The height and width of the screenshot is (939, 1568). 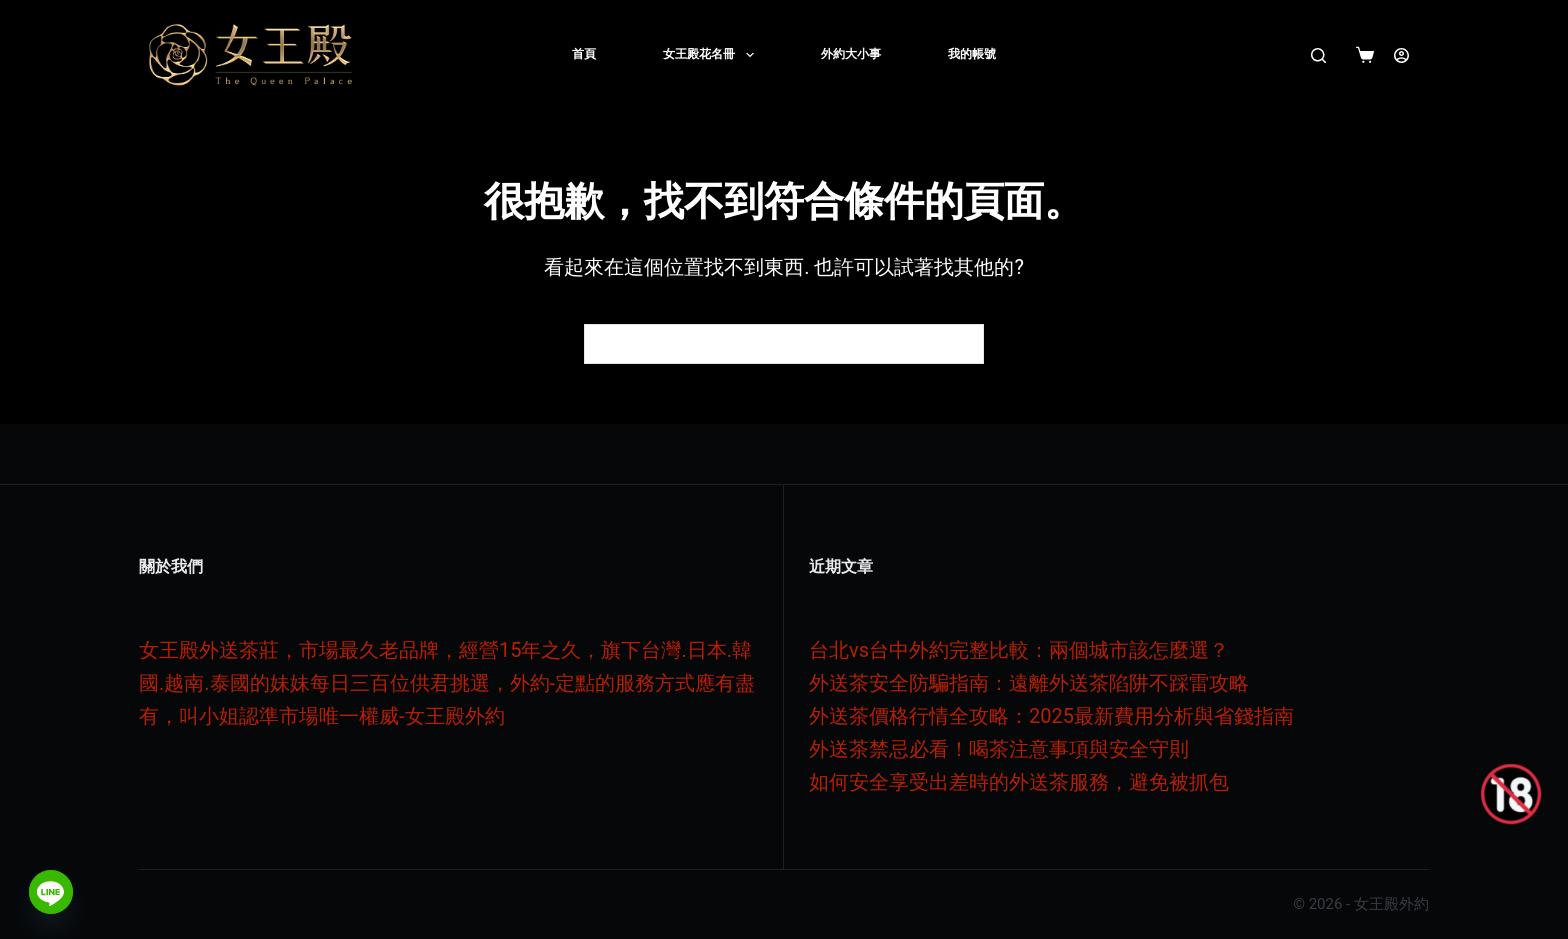 I want to click on 外約大小事, so click(x=851, y=54).